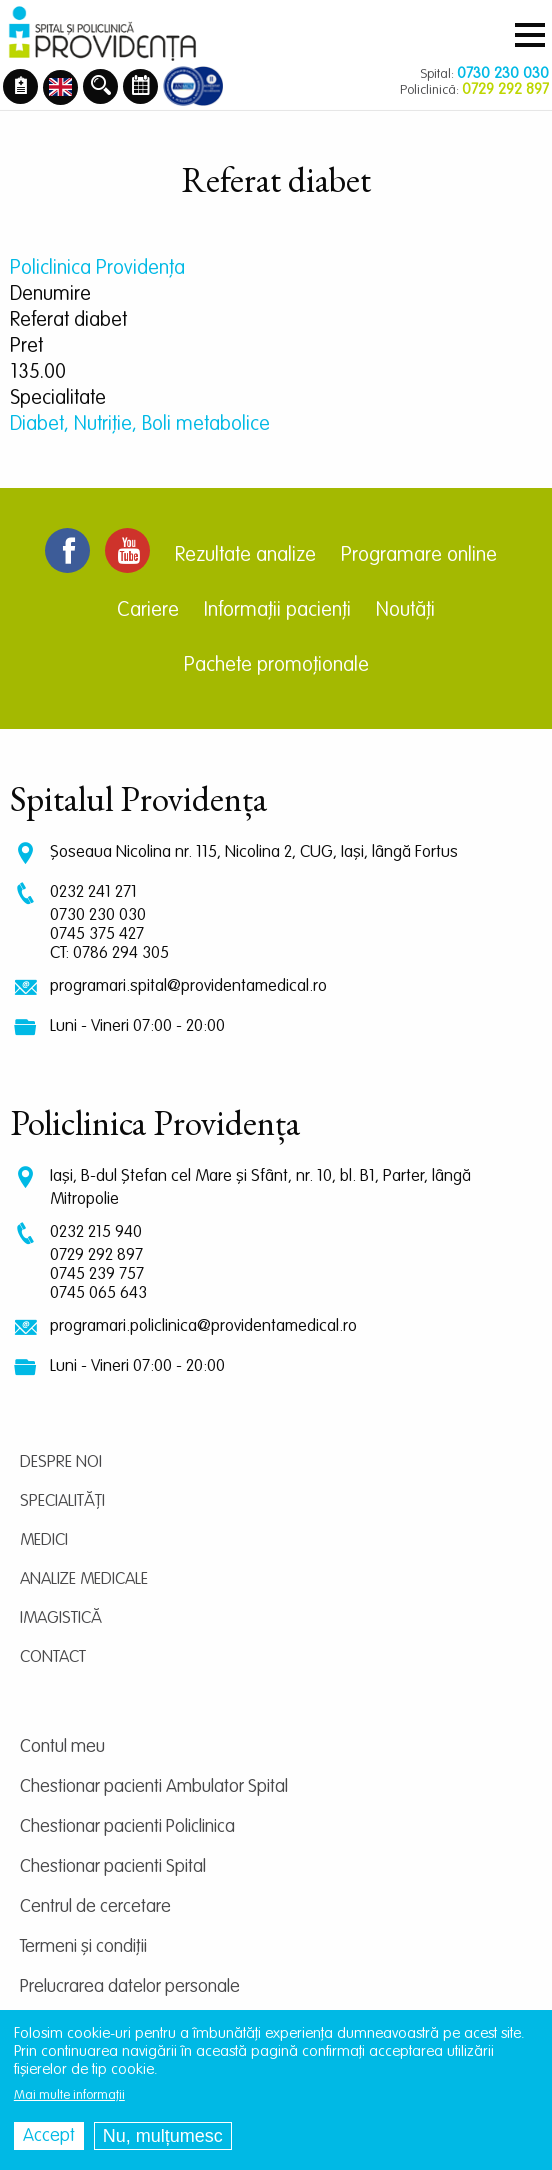  I want to click on Cariere, so click(148, 611).